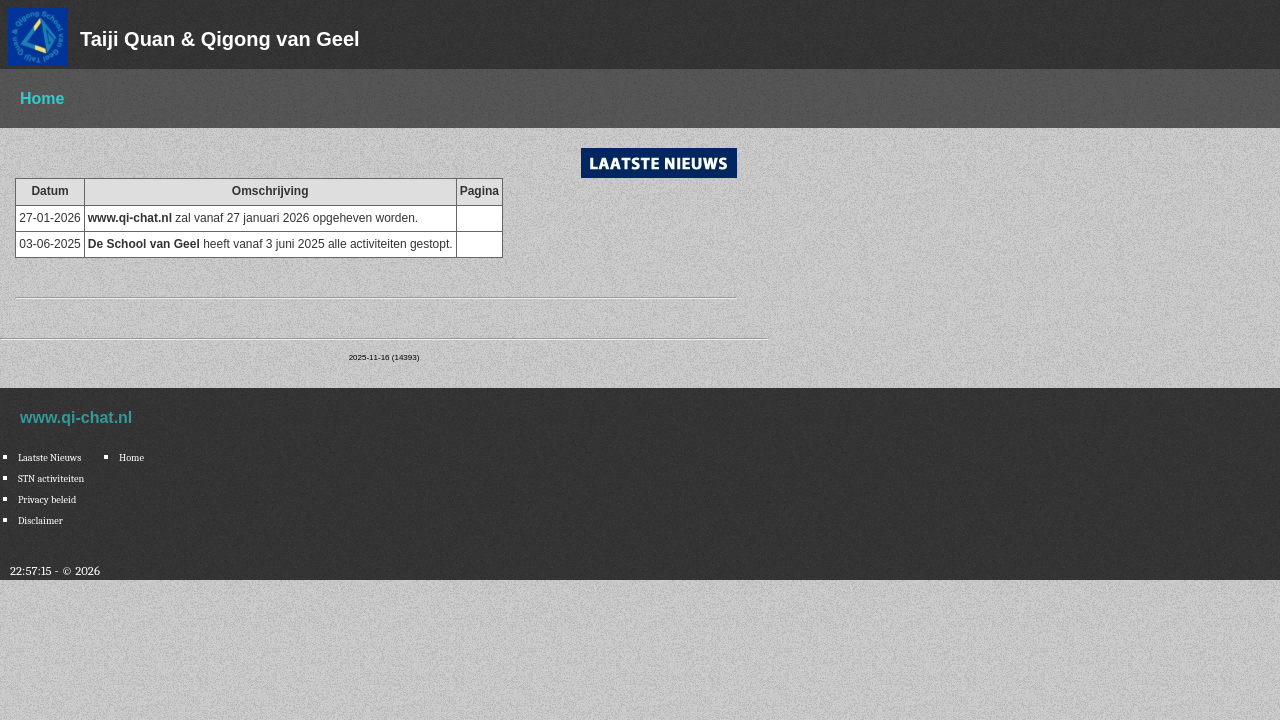  What do you see at coordinates (42, 98) in the screenshot?
I see `Home` at bounding box center [42, 98].